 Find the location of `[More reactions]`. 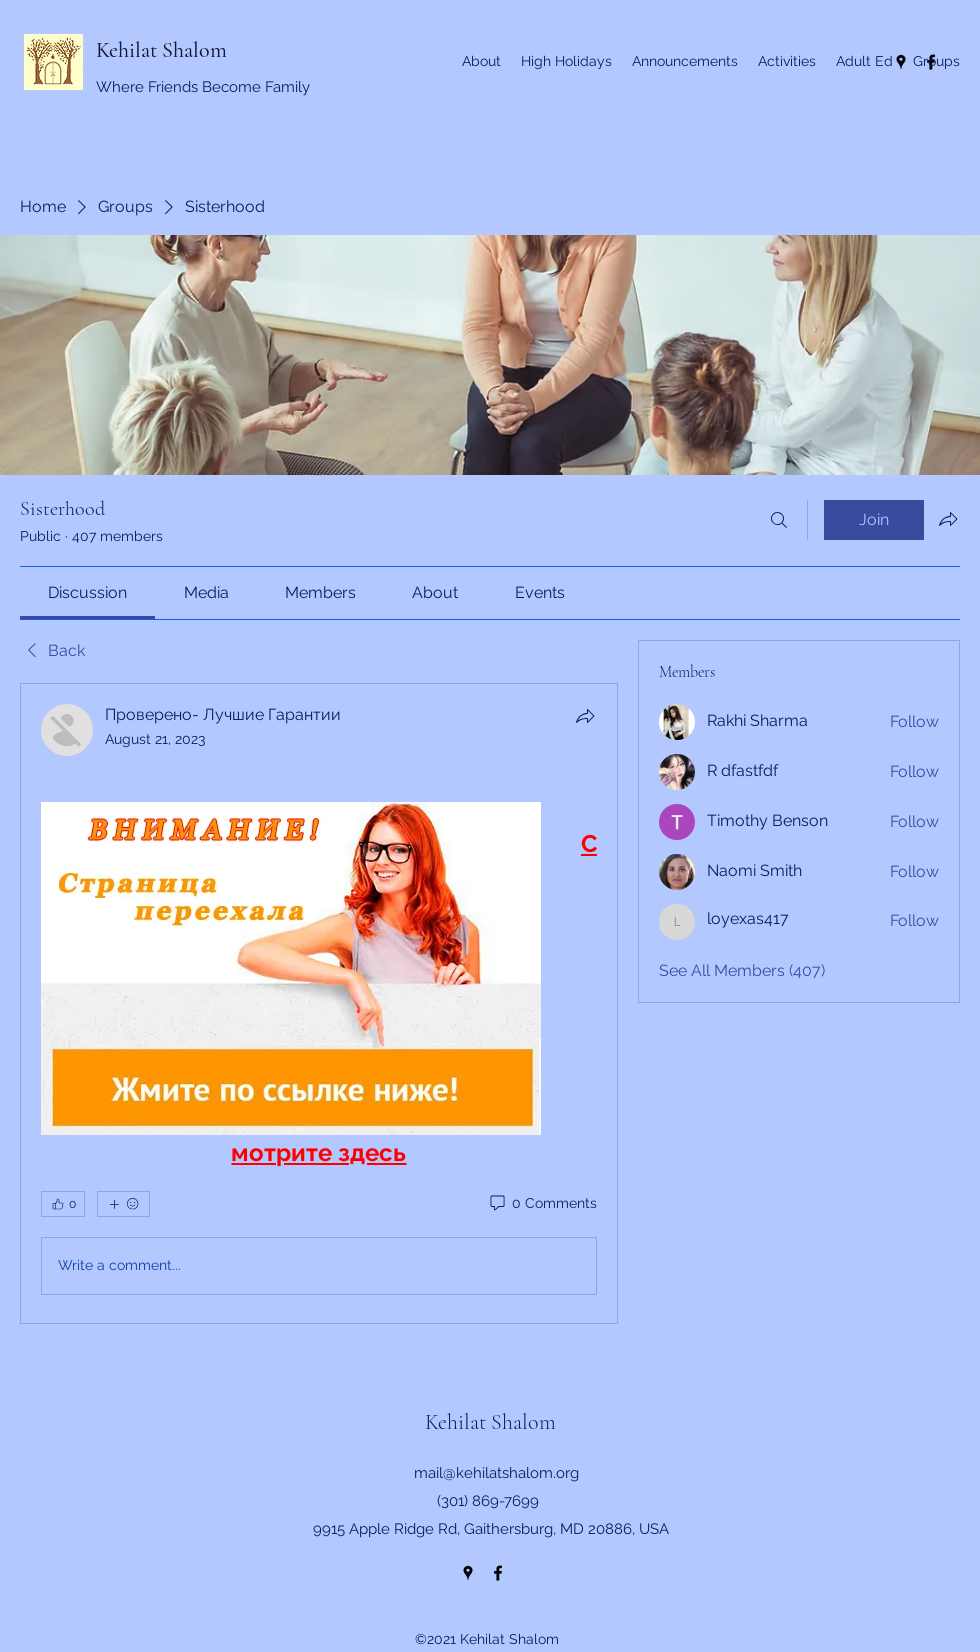

[More reactions] is located at coordinates (123, 1204).